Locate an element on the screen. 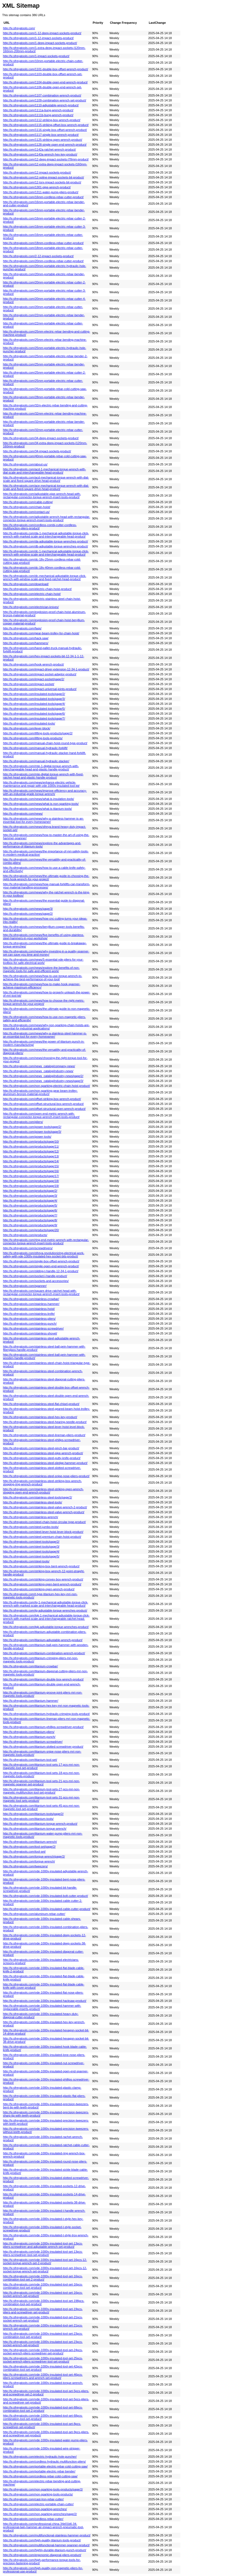  http://lv.sfreyatools.com/lifting-tools-products/page/2/ is located at coordinates (38, 733).